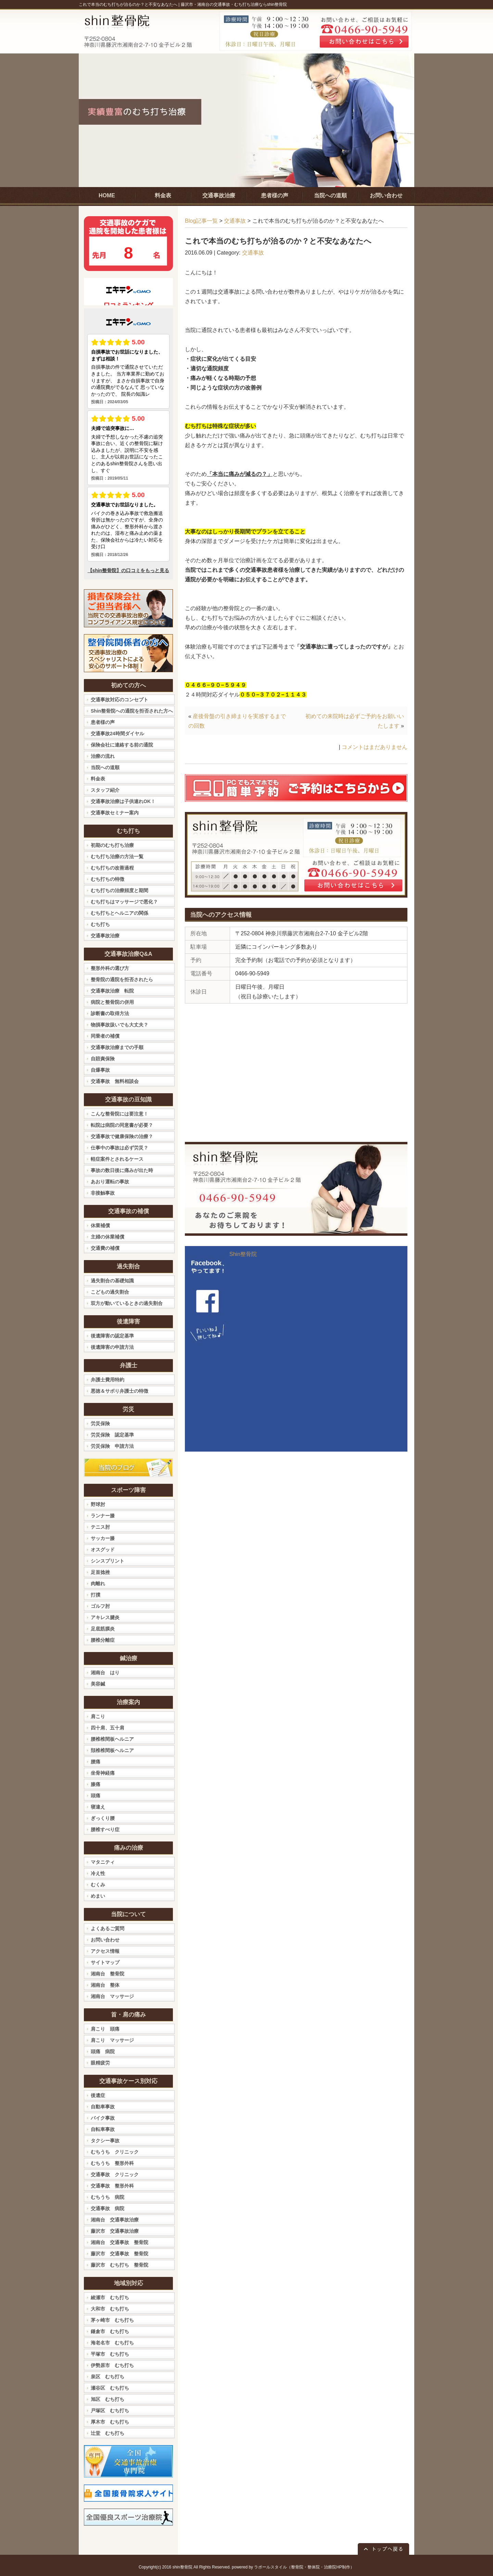 The image size is (493, 2576). I want to click on 交通費の補償, so click(105, 1248).